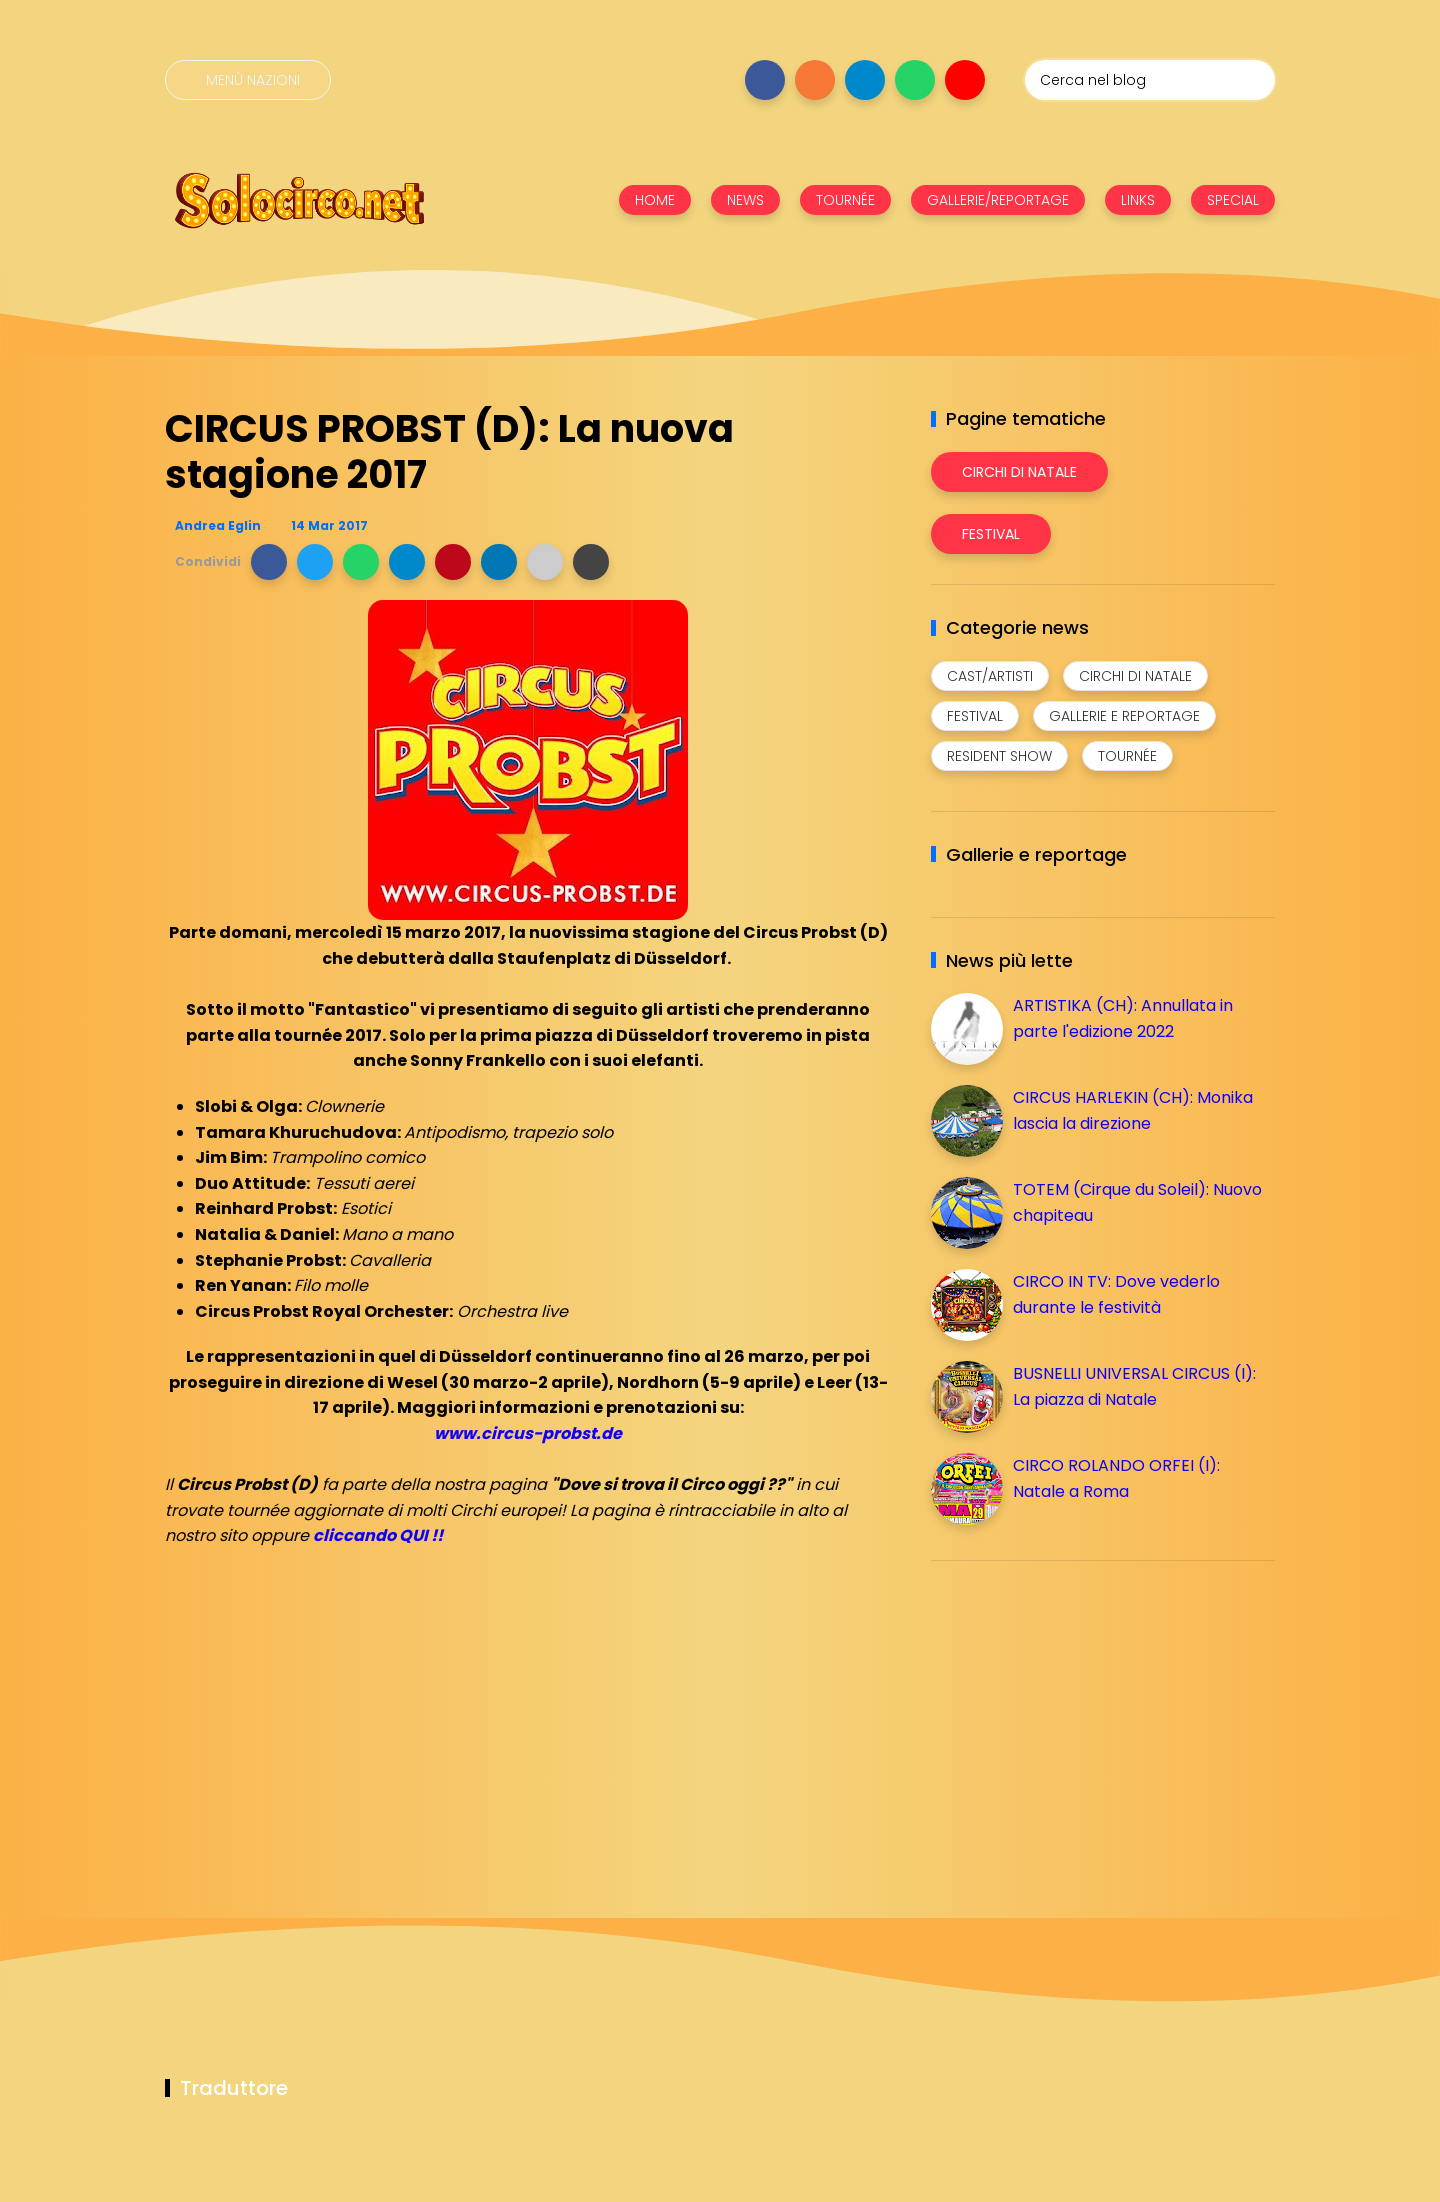 The width and height of the screenshot is (1440, 2202). Describe the element at coordinates (915, 80) in the screenshot. I see `[Seguici su whatsapp]` at that location.